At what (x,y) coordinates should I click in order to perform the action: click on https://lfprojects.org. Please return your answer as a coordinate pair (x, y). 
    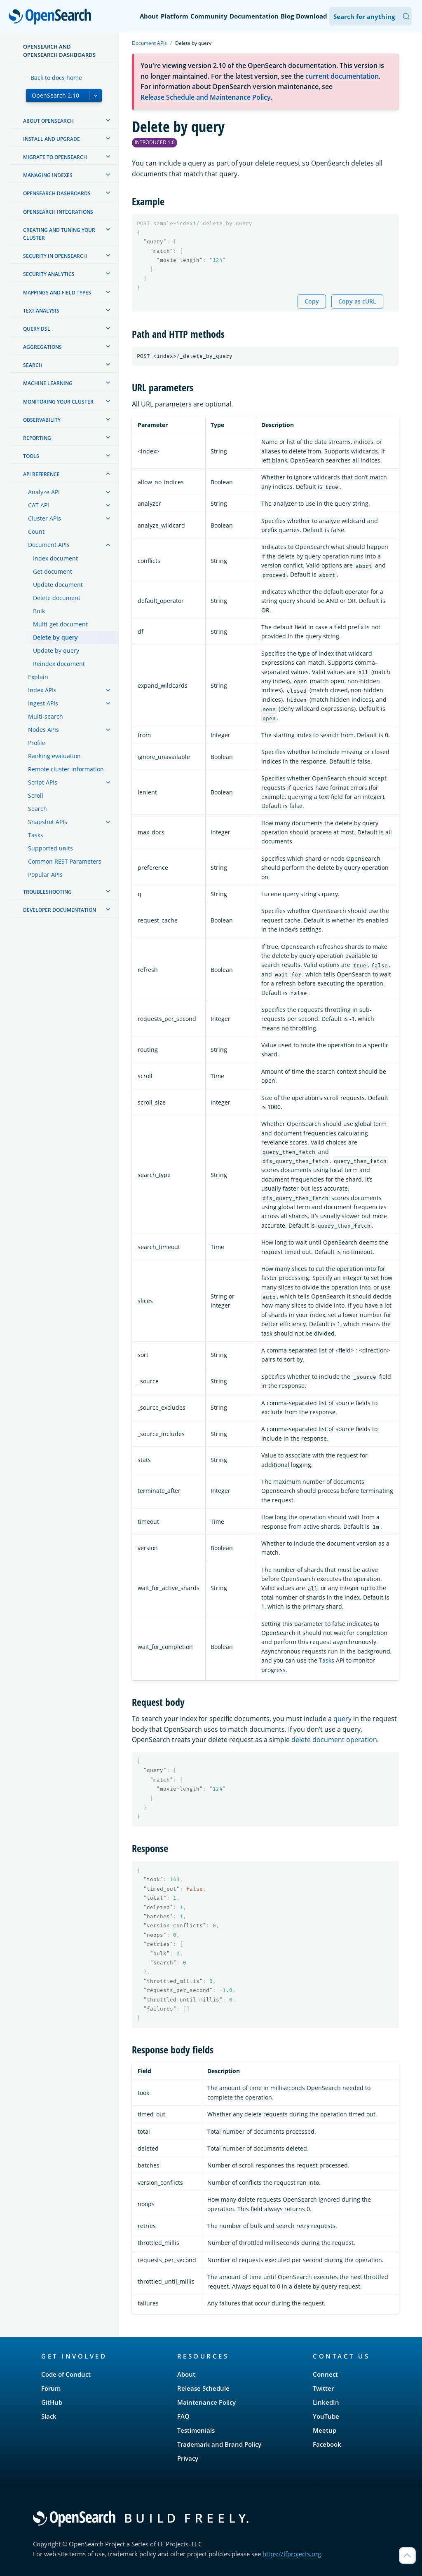
    Looking at the image, I should click on (292, 2554).